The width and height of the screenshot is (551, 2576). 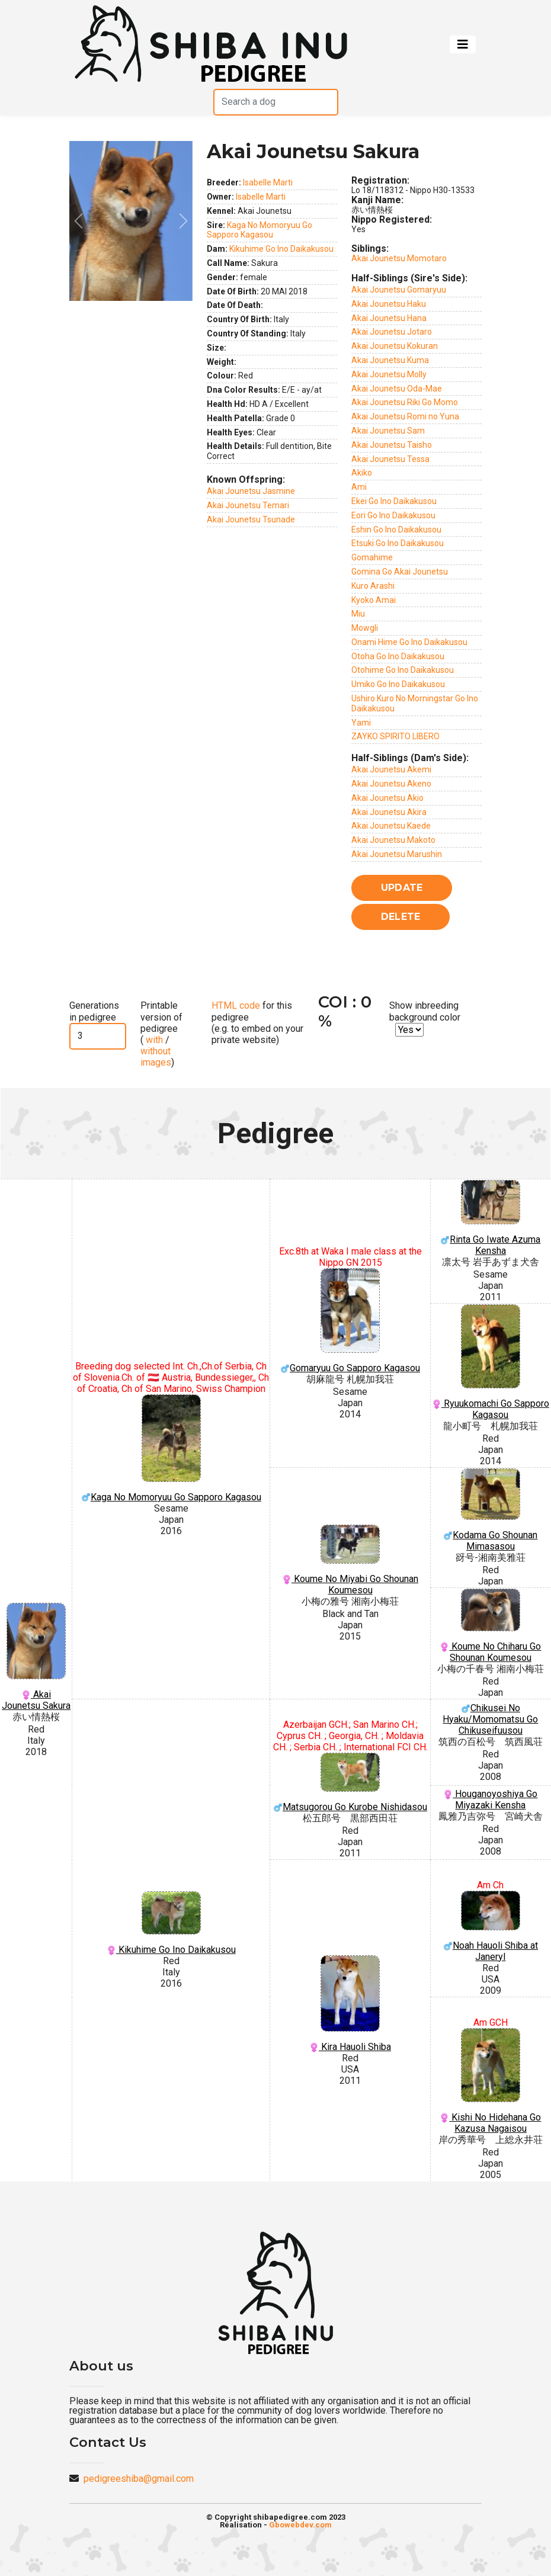 What do you see at coordinates (387, 798) in the screenshot?
I see `Akai Jounetsu Akio` at bounding box center [387, 798].